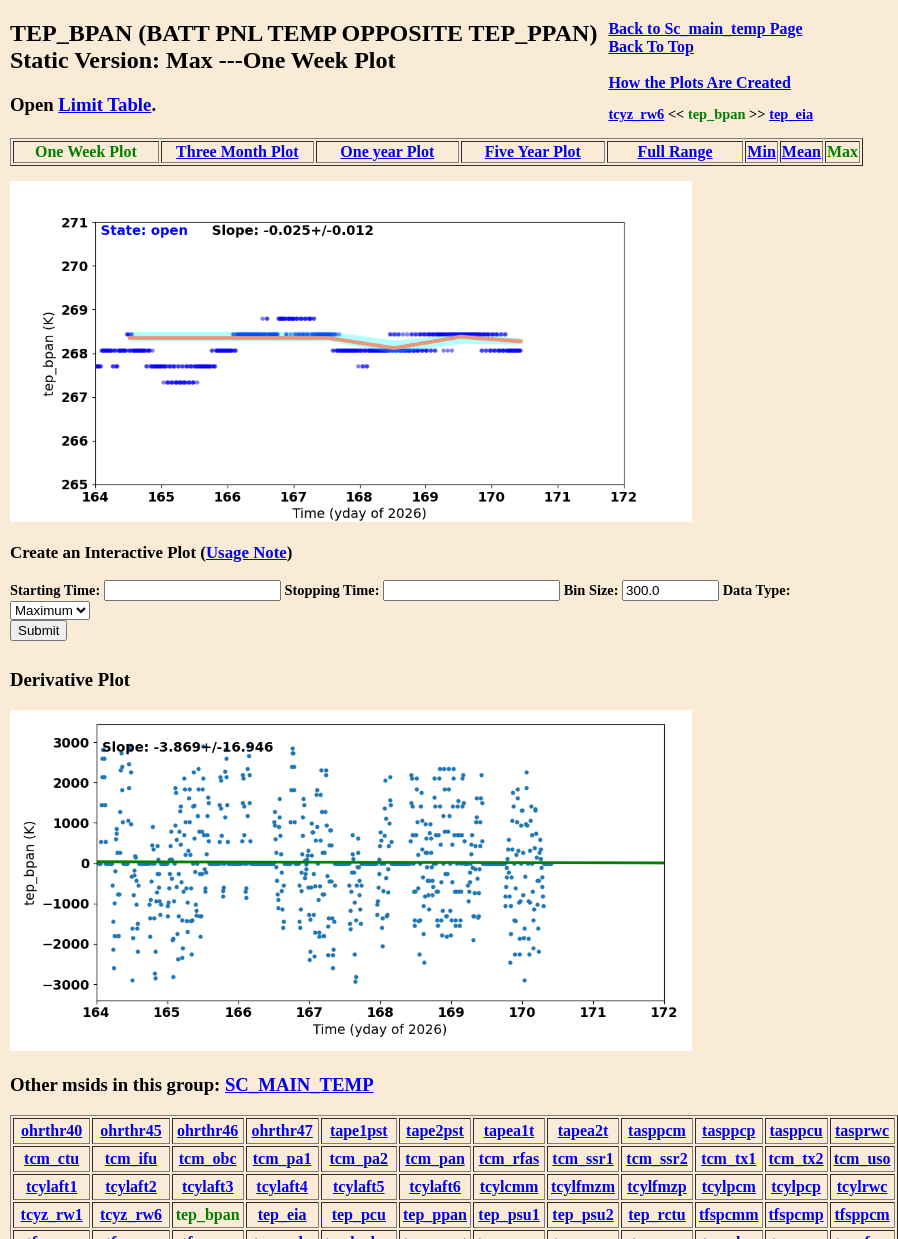 The width and height of the screenshot is (898, 1239). What do you see at coordinates (237, 151) in the screenshot?
I see `Three Month Plot` at bounding box center [237, 151].